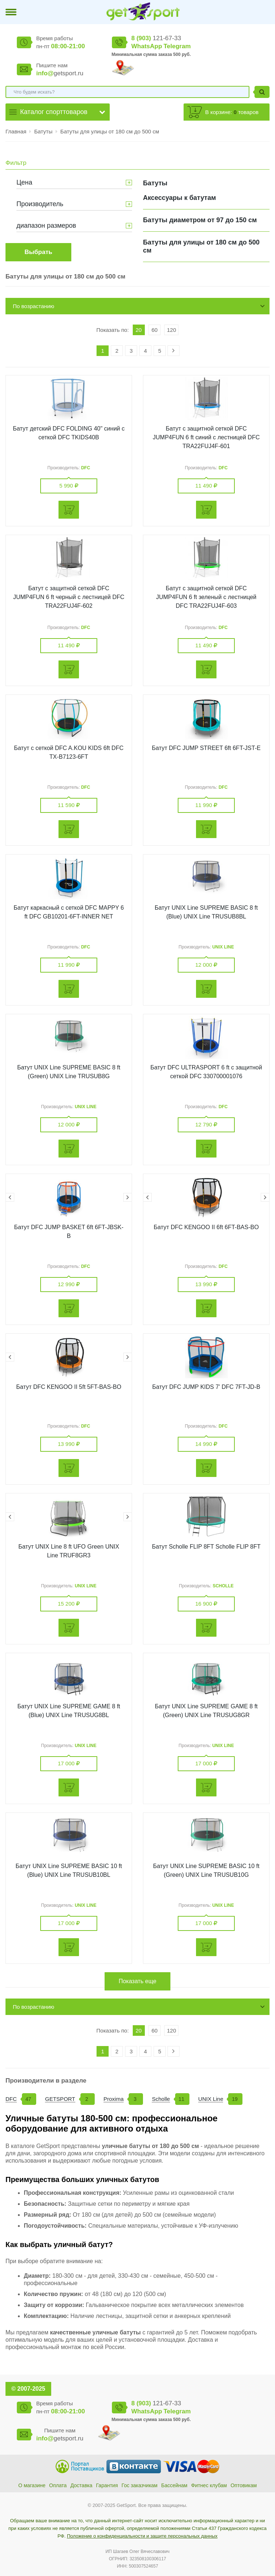  I want to click on Показать еще, so click(137, 1981).